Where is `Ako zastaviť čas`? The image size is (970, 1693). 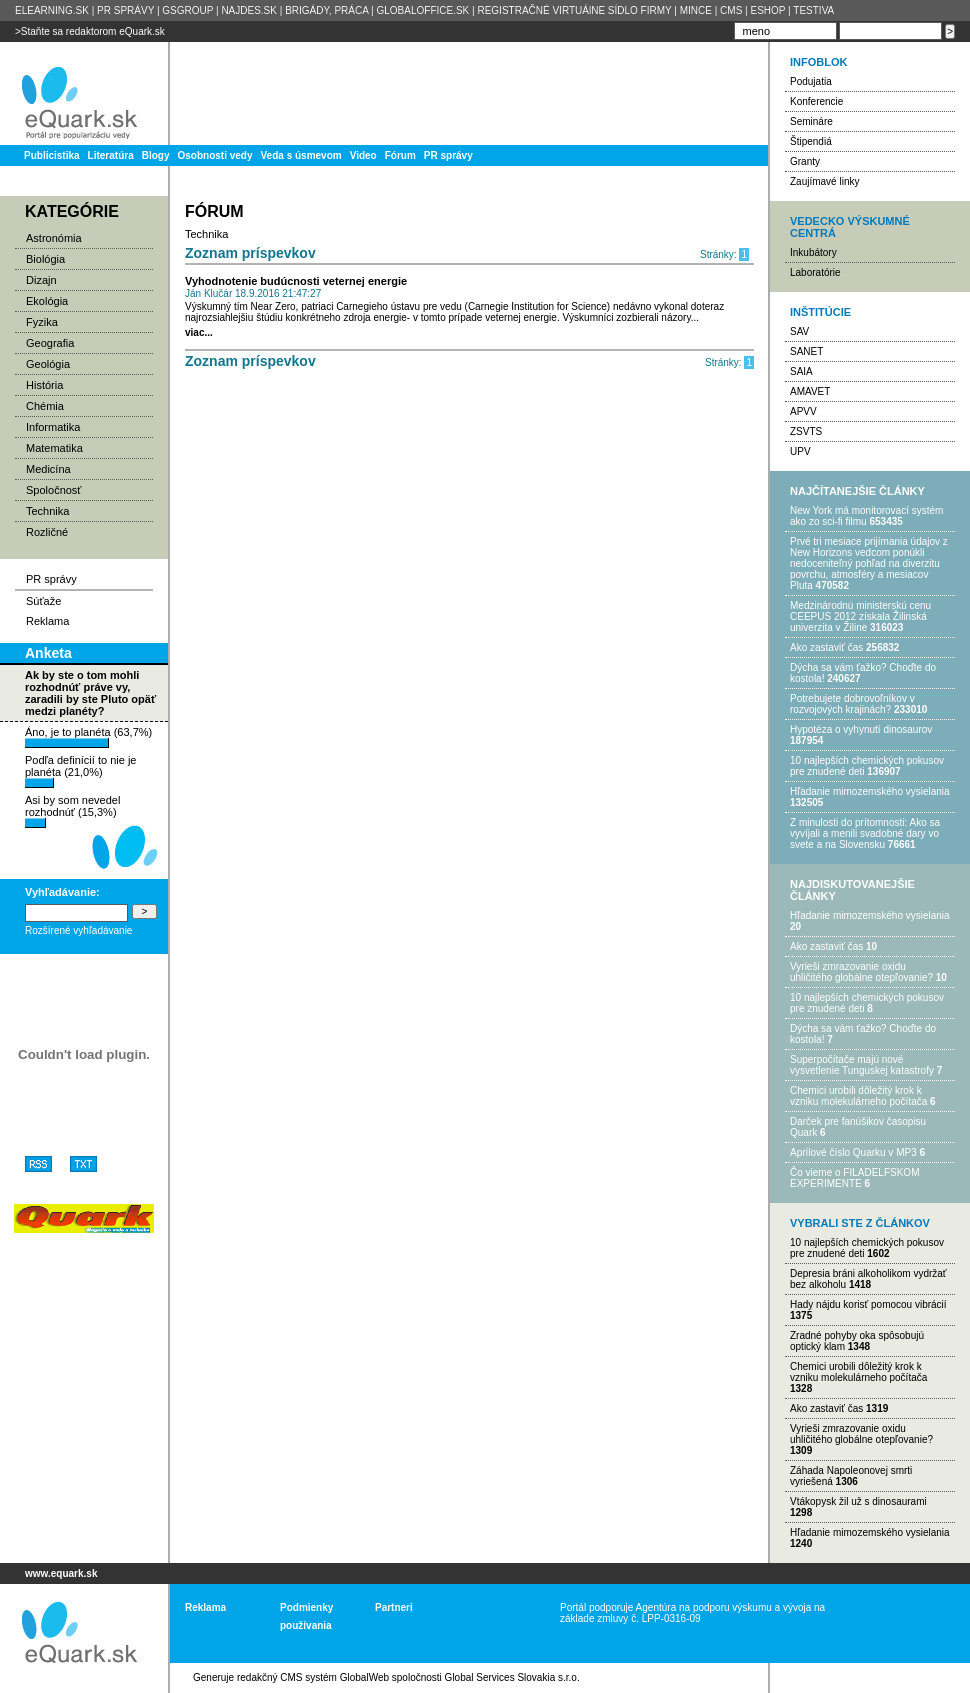
Ako zastaviť čas is located at coordinates (826, 647).